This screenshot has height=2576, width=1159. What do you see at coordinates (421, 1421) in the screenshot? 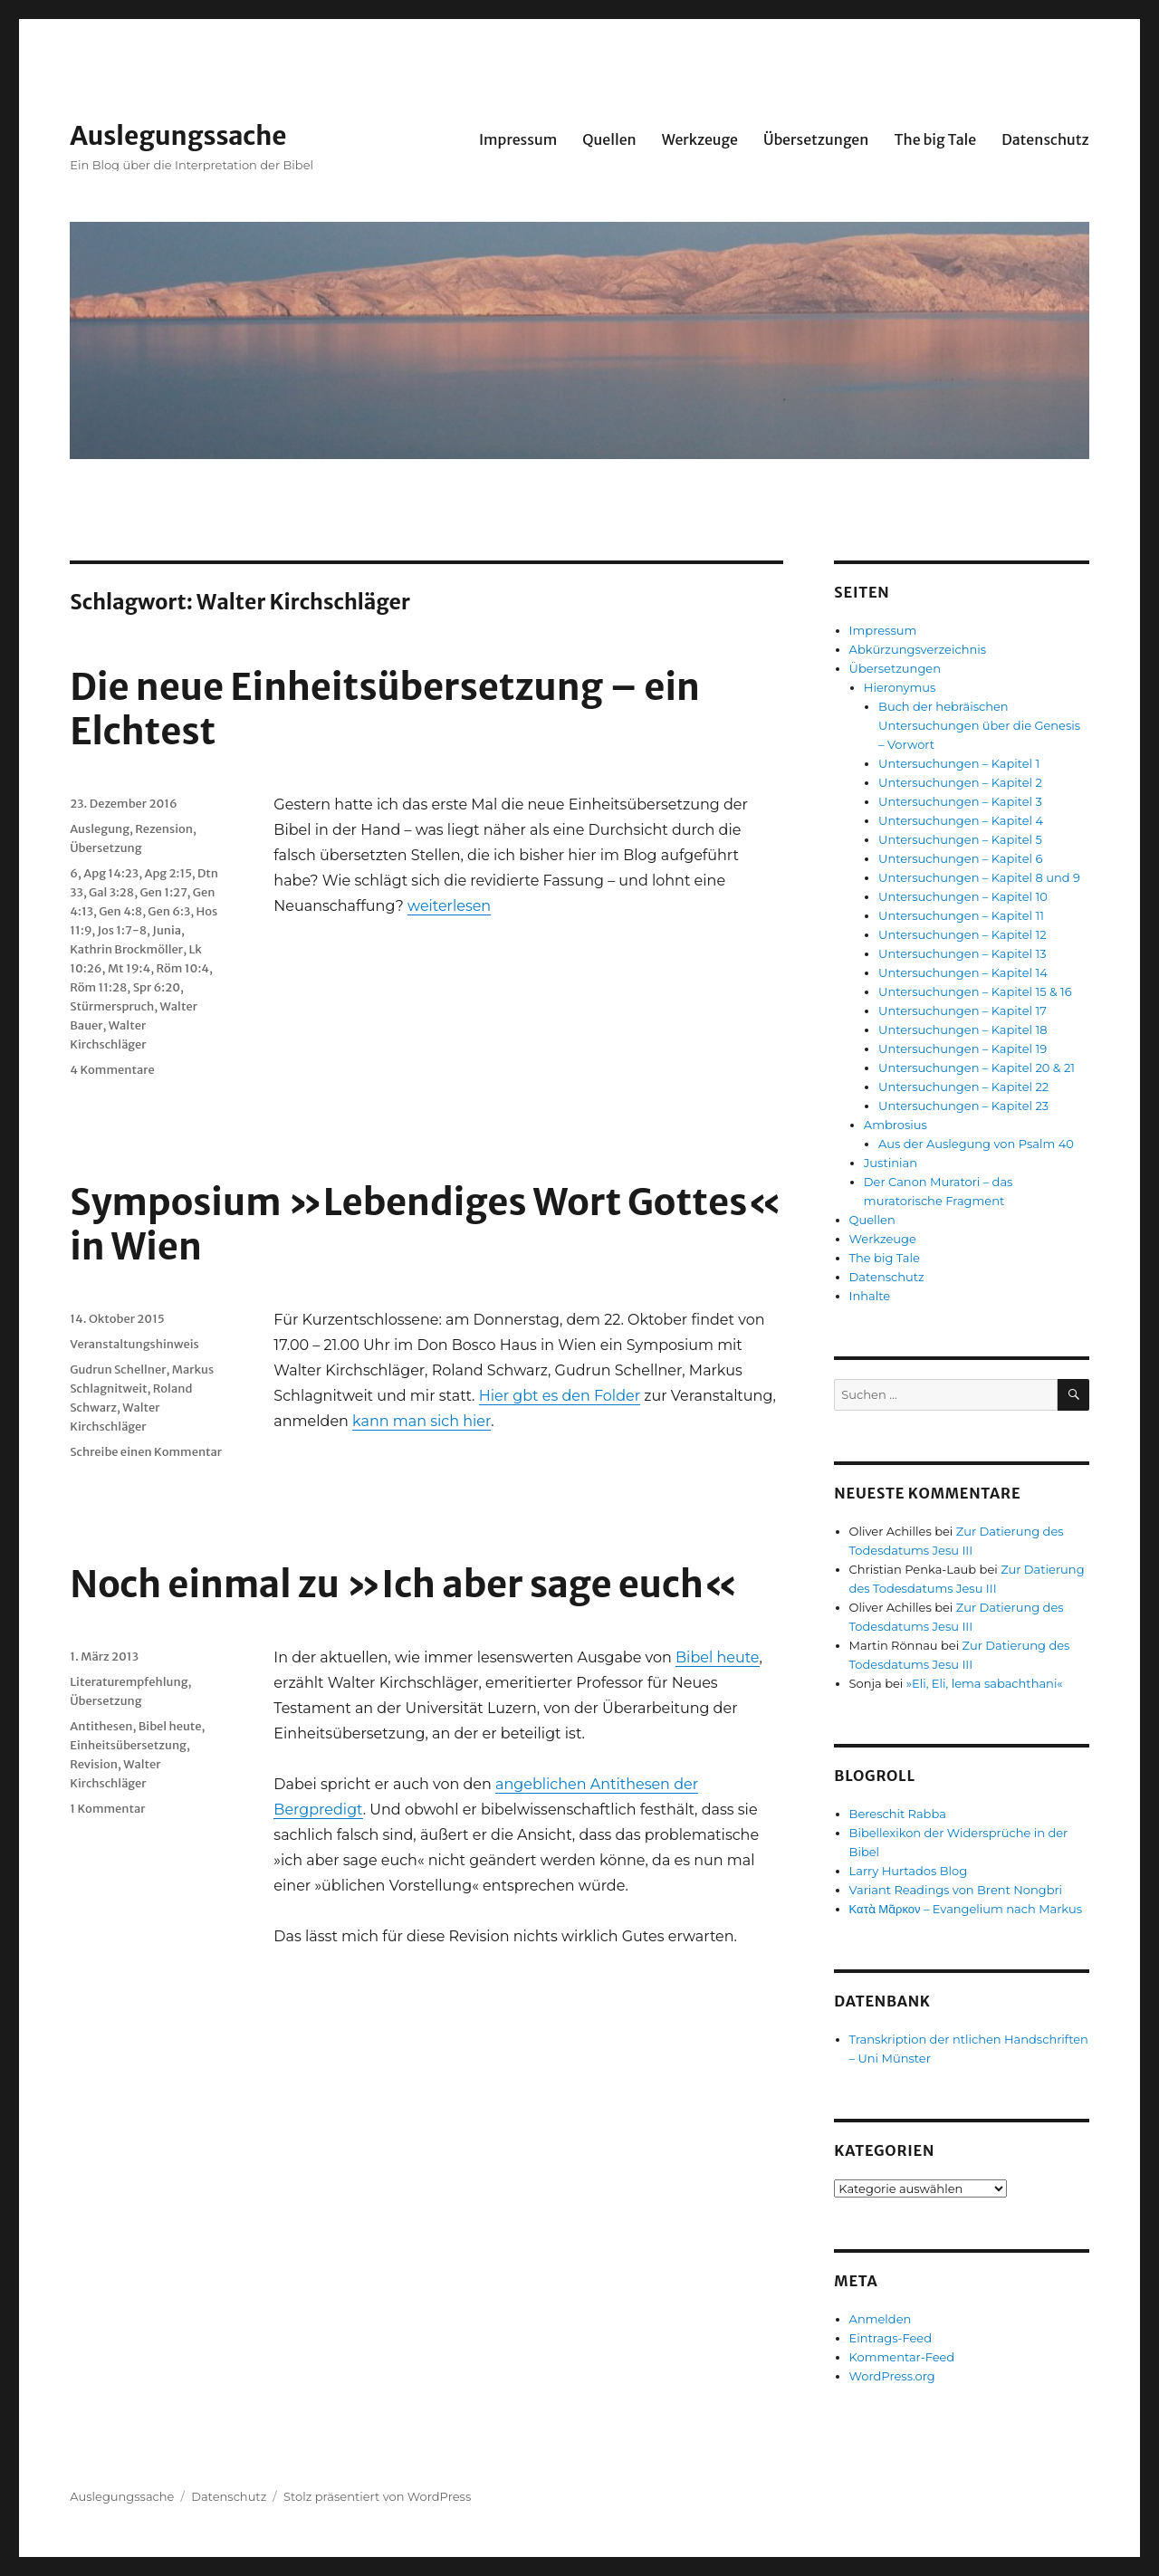
I see `kann man sich hier` at bounding box center [421, 1421].